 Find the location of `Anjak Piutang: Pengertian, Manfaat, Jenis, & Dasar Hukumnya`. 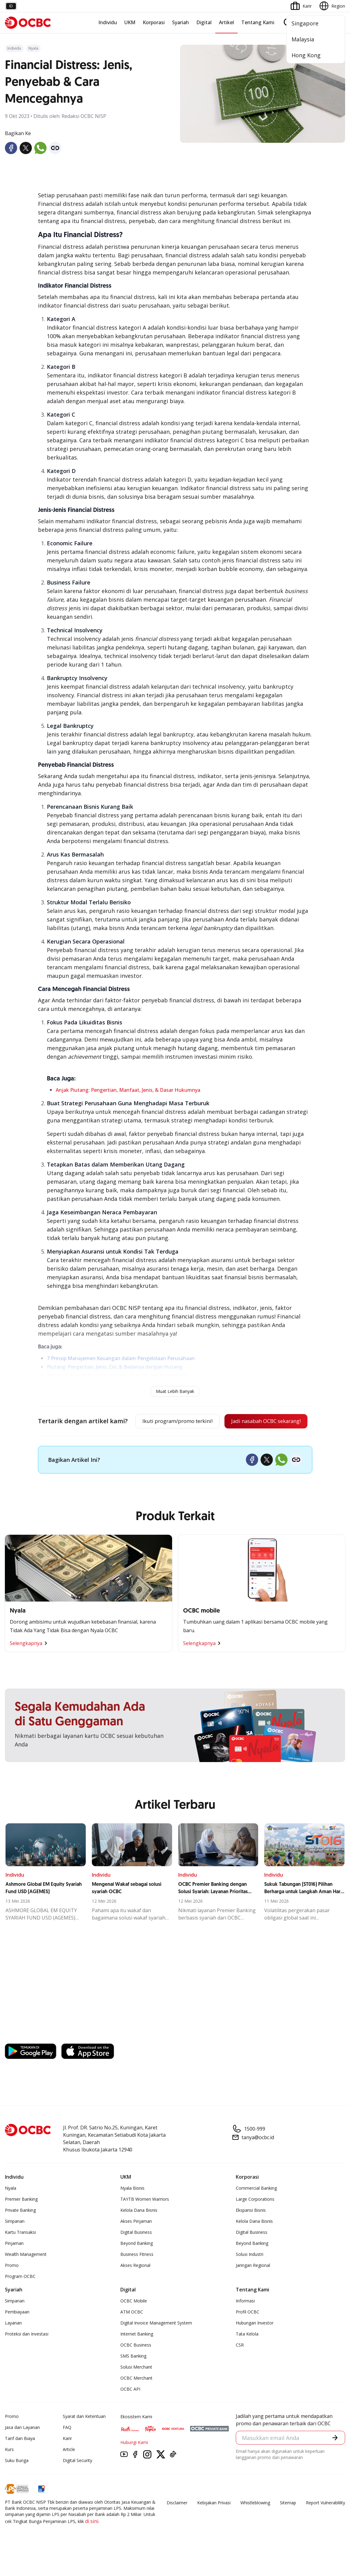

Anjak Piutang: Pengertian, Manfaat, Jenis, & Dasar Hukumnya is located at coordinates (128, 1090).